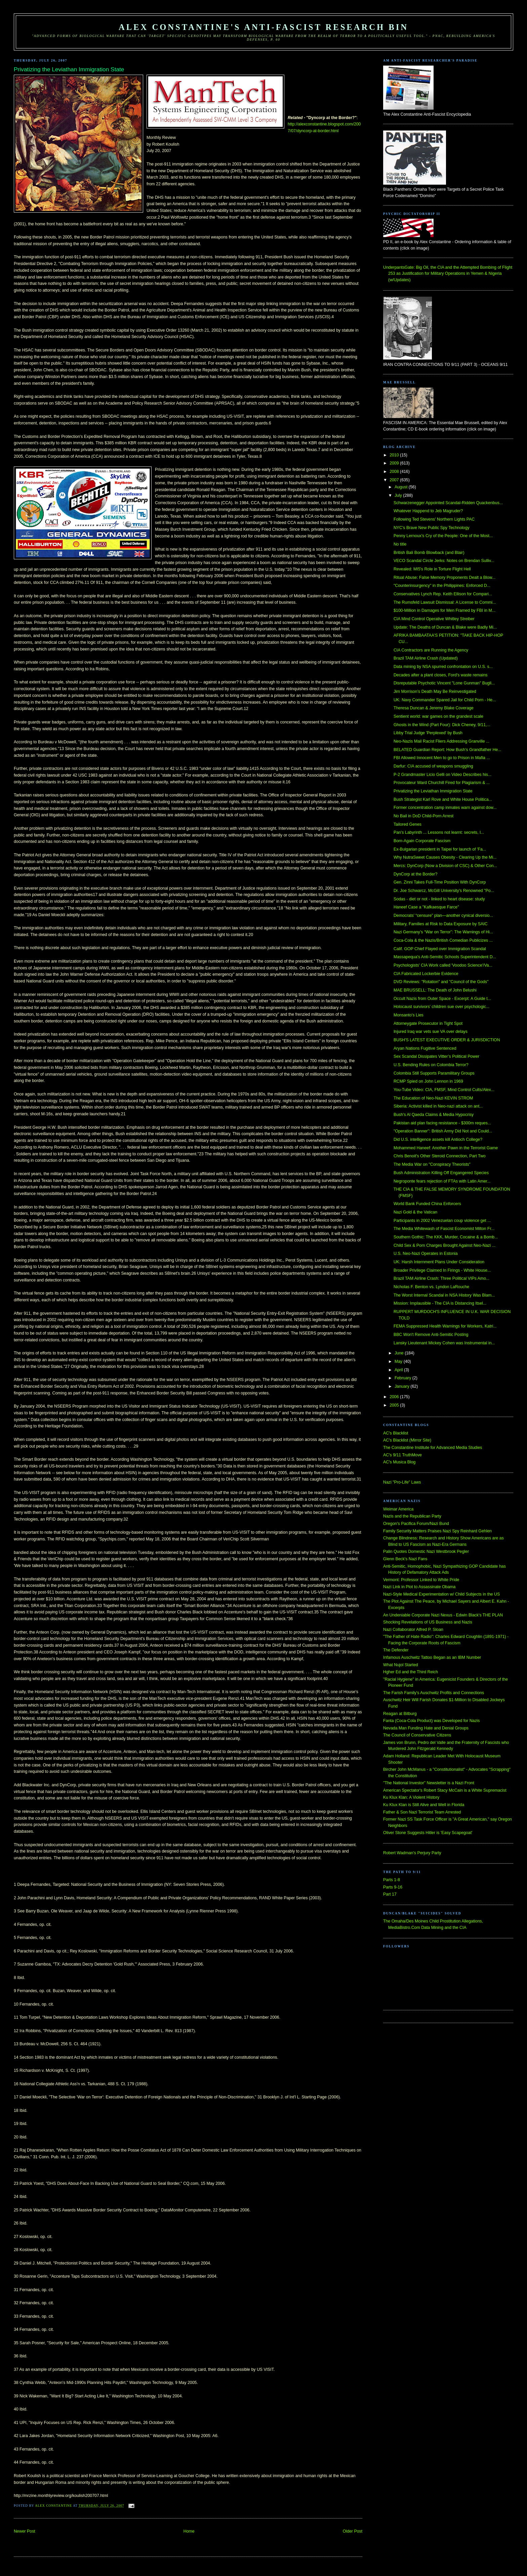 The height and width of the screenshot is (2576, 527). What do you see at coordinates (398, 1509) in the screenshot?
I see `Weimar America` at bounding box center [398, 1509].